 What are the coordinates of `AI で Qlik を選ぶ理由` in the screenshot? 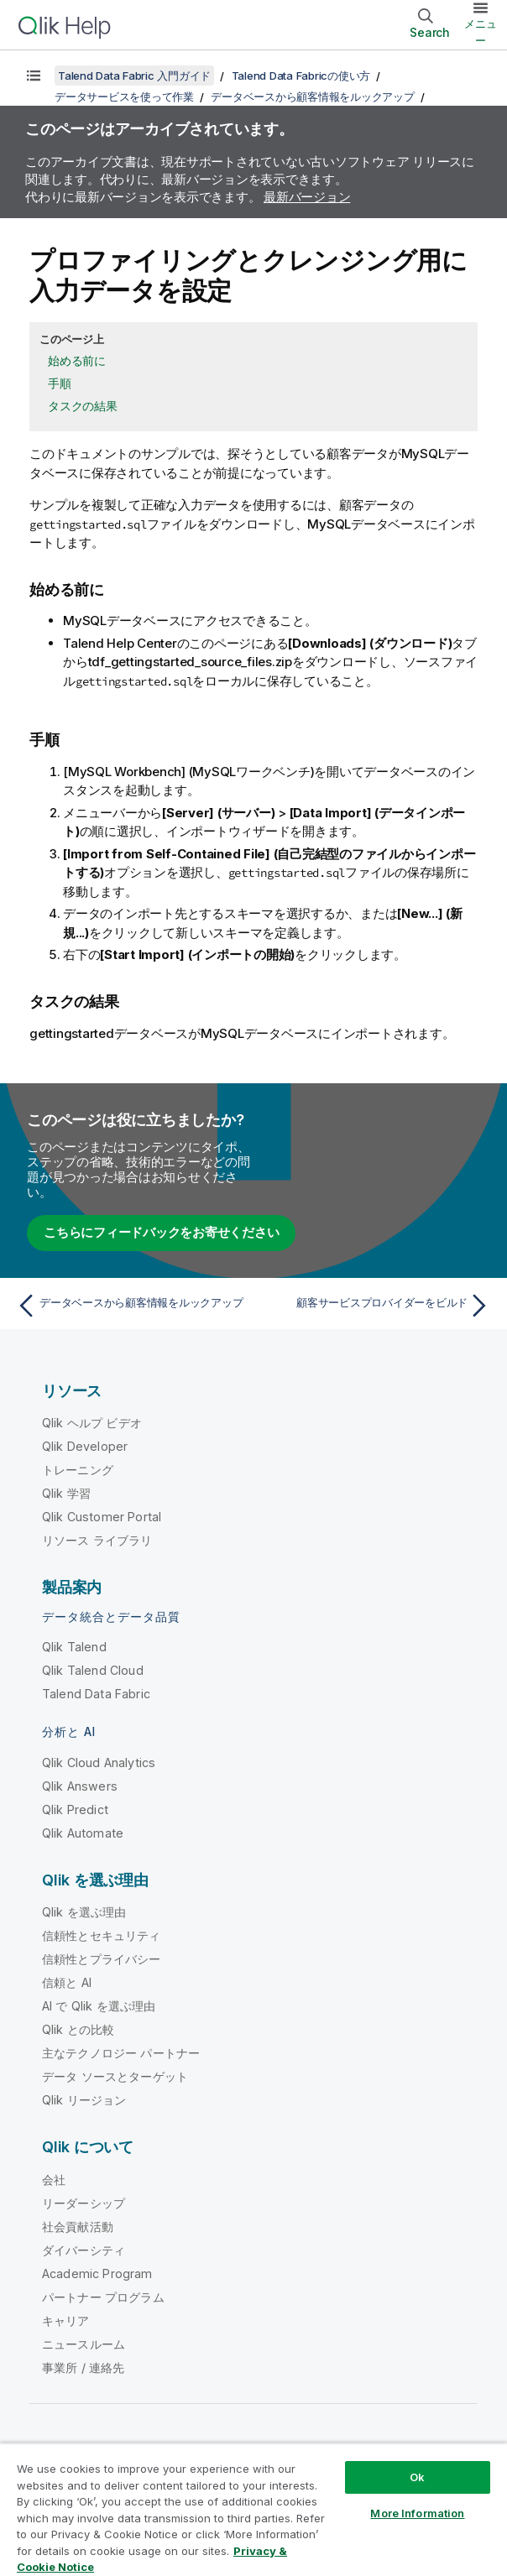 It's located at (98, 2006).